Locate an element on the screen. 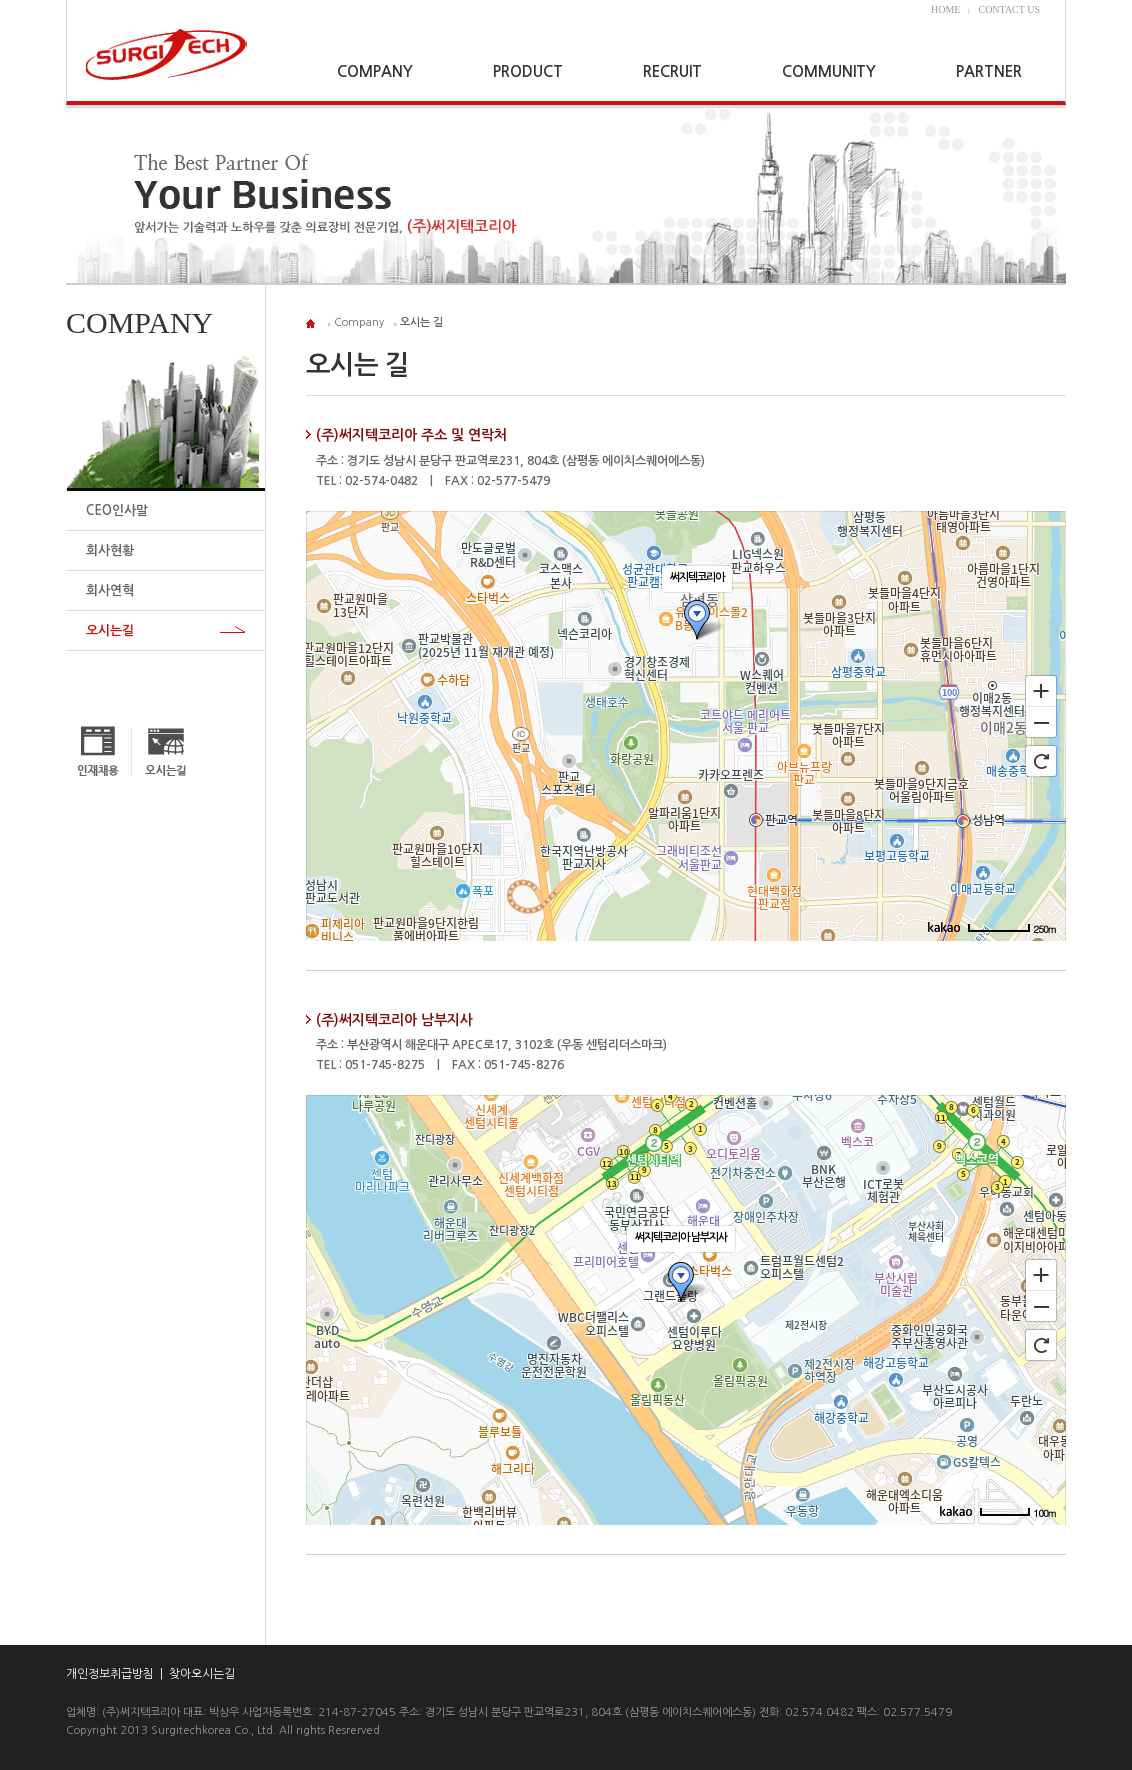  CEO인사말 is located at coordinates (117, 510).